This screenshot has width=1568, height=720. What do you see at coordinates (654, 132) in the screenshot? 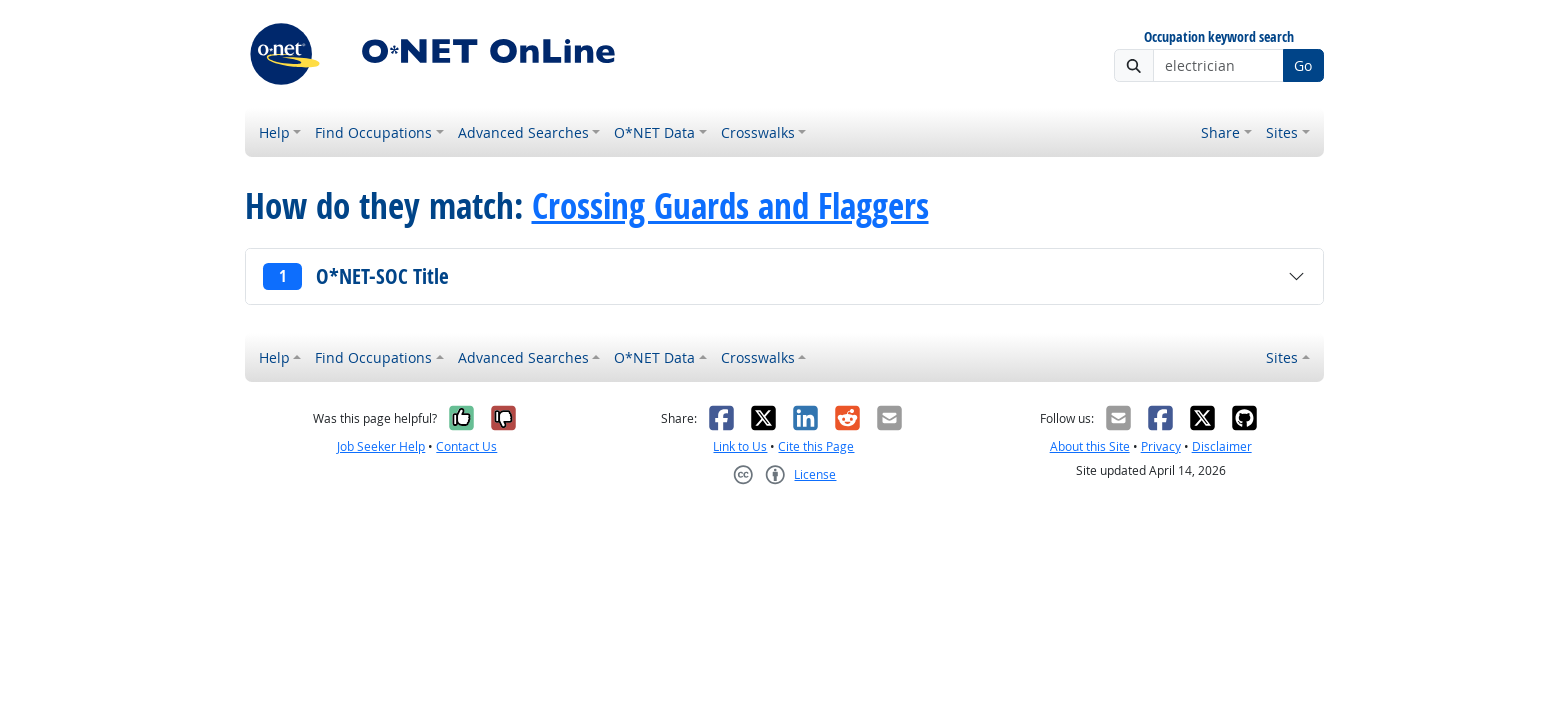
I see `O*NET Data` at bounding box center [654, 132].